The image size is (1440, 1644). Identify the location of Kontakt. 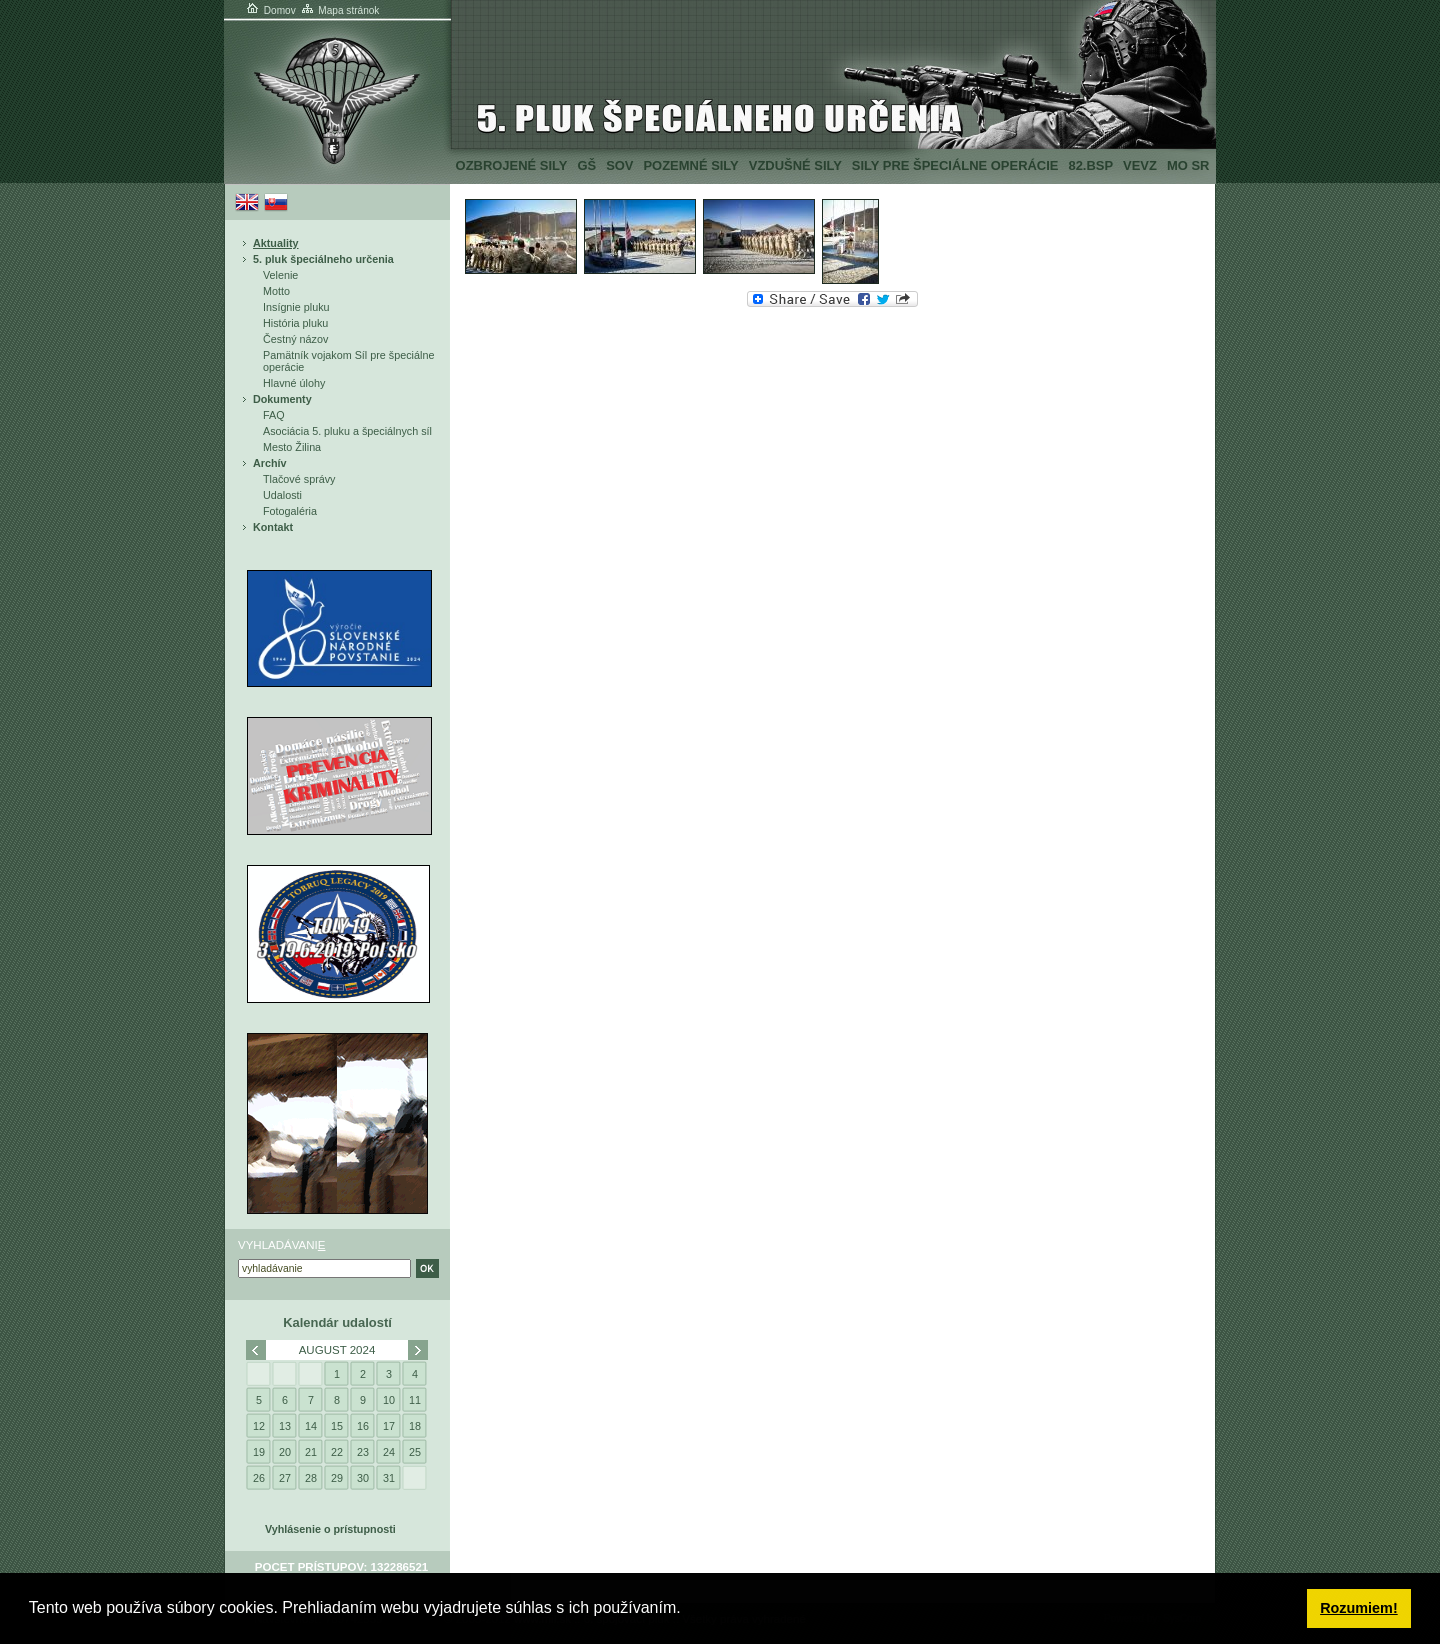
(273, 527).